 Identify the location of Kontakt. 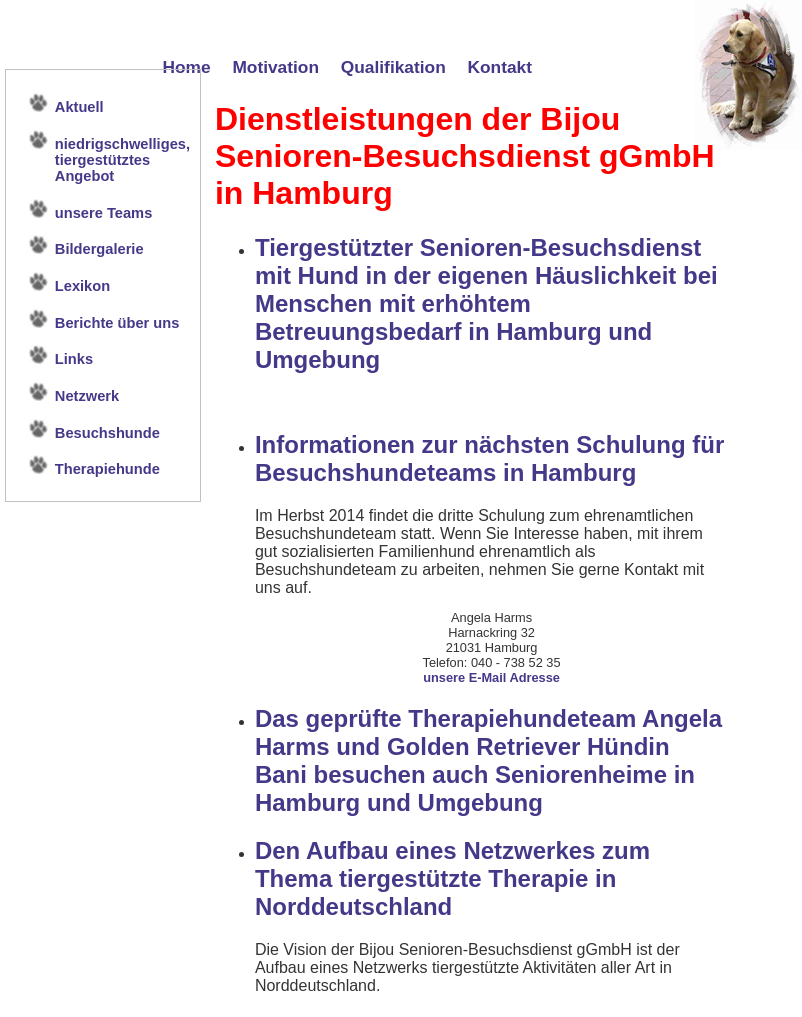
(500, 67).